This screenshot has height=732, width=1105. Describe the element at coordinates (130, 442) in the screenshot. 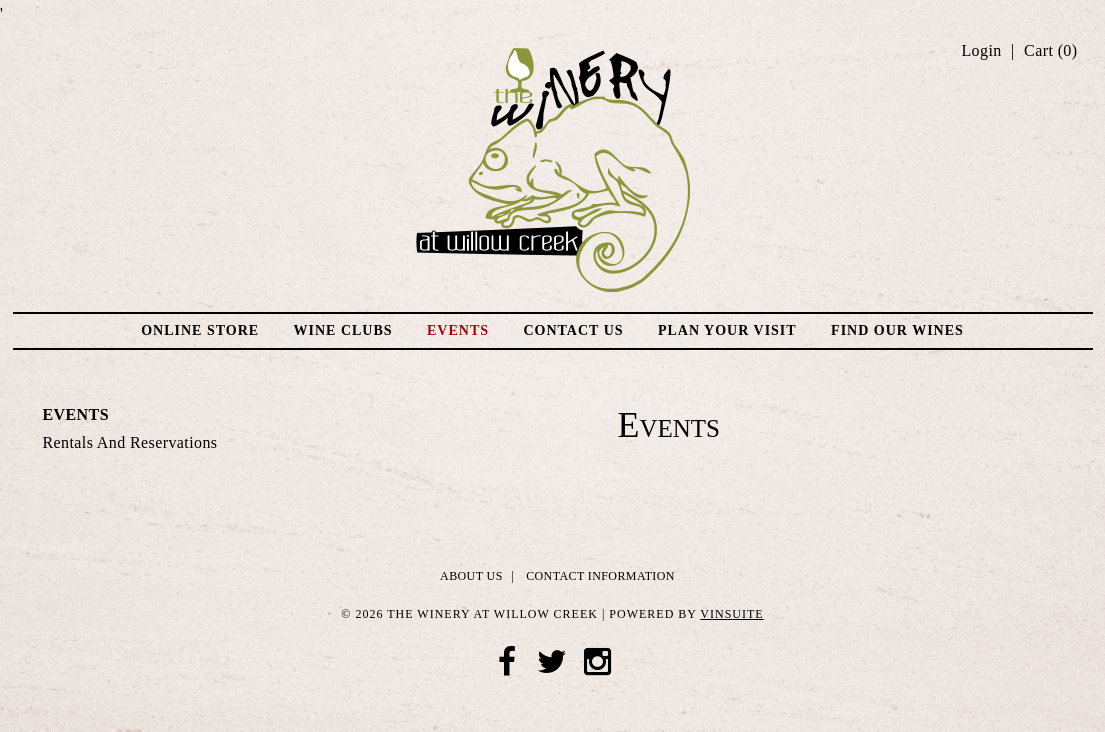

I see `Rentals and Reservations` at that location.